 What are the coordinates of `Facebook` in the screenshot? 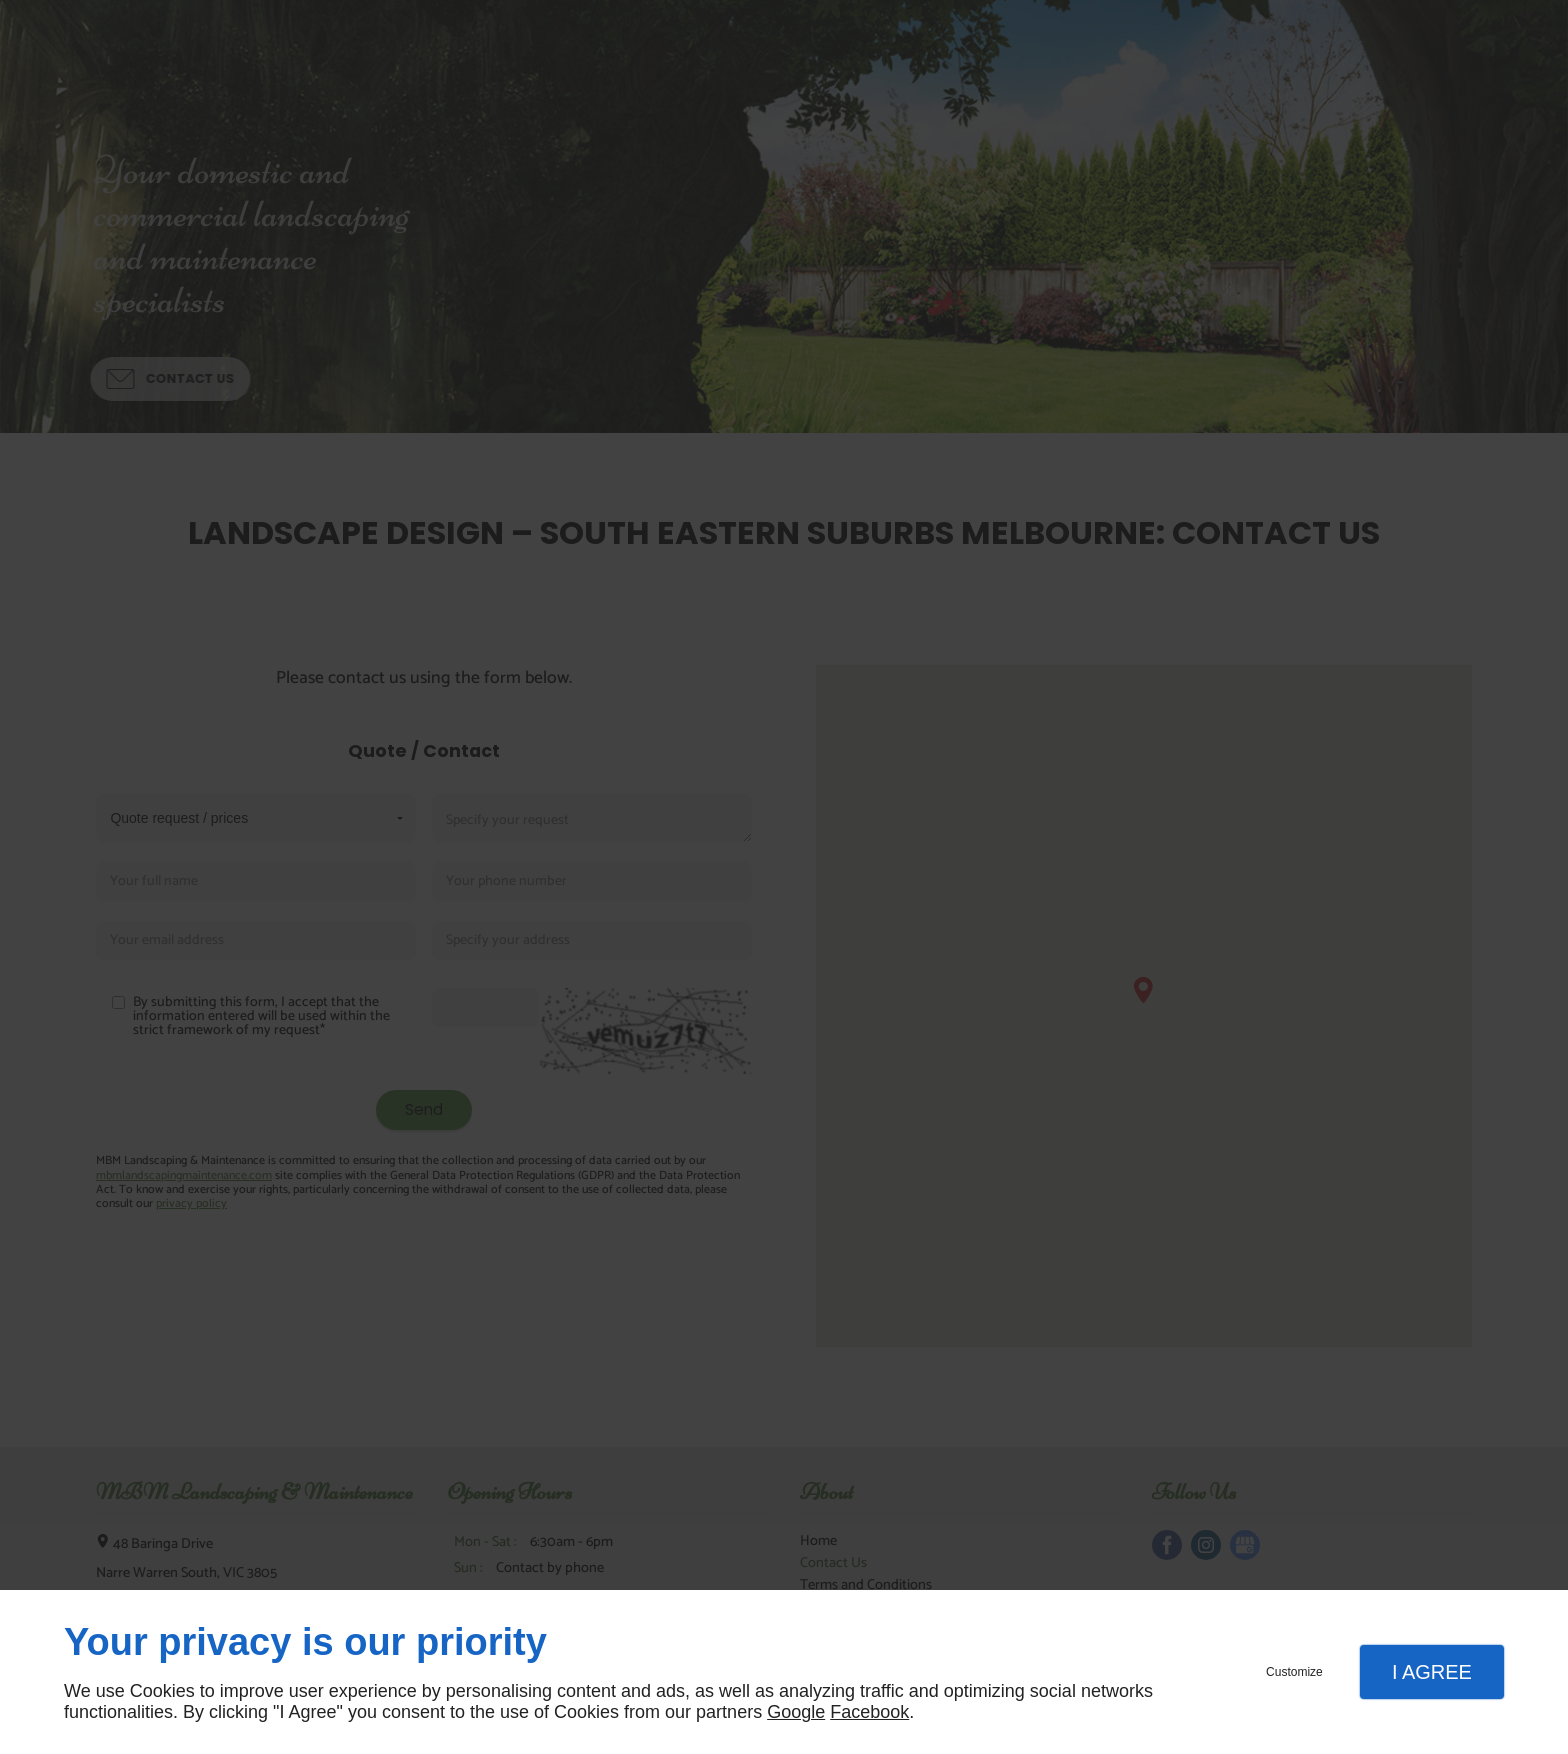 It's located at (869, 1712).